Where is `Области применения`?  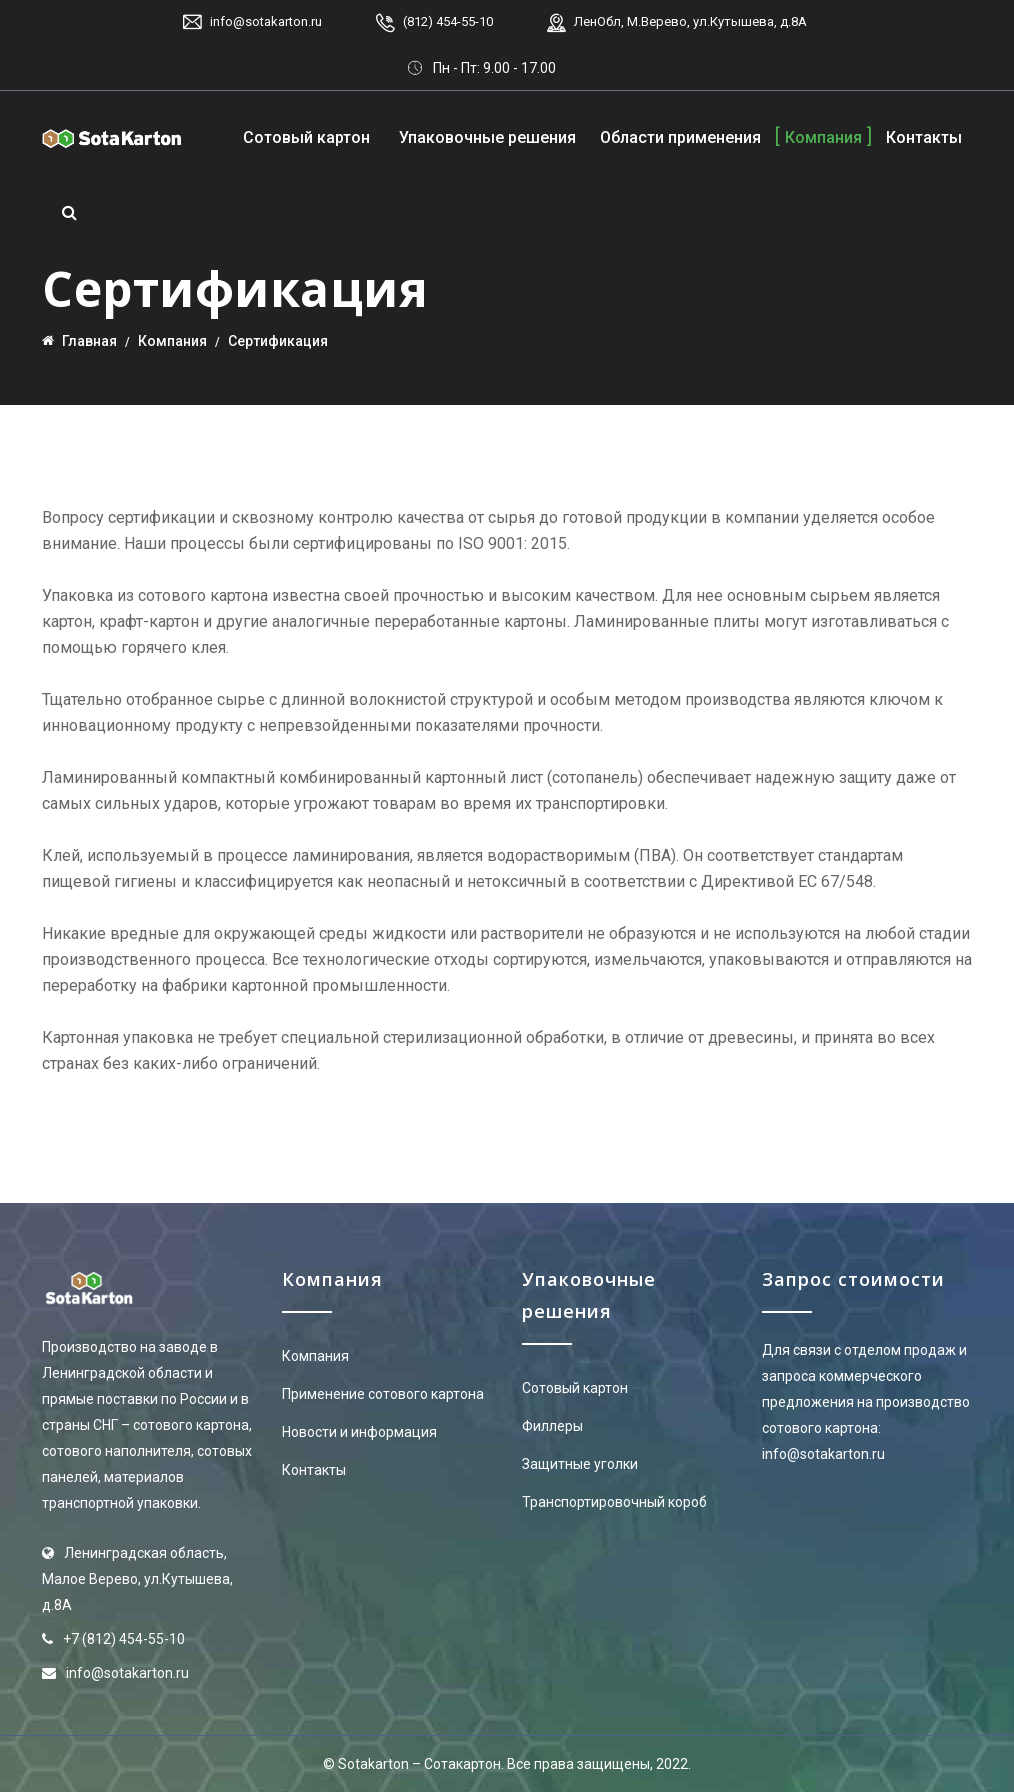
Области применения is located at coordinates (680, 137).